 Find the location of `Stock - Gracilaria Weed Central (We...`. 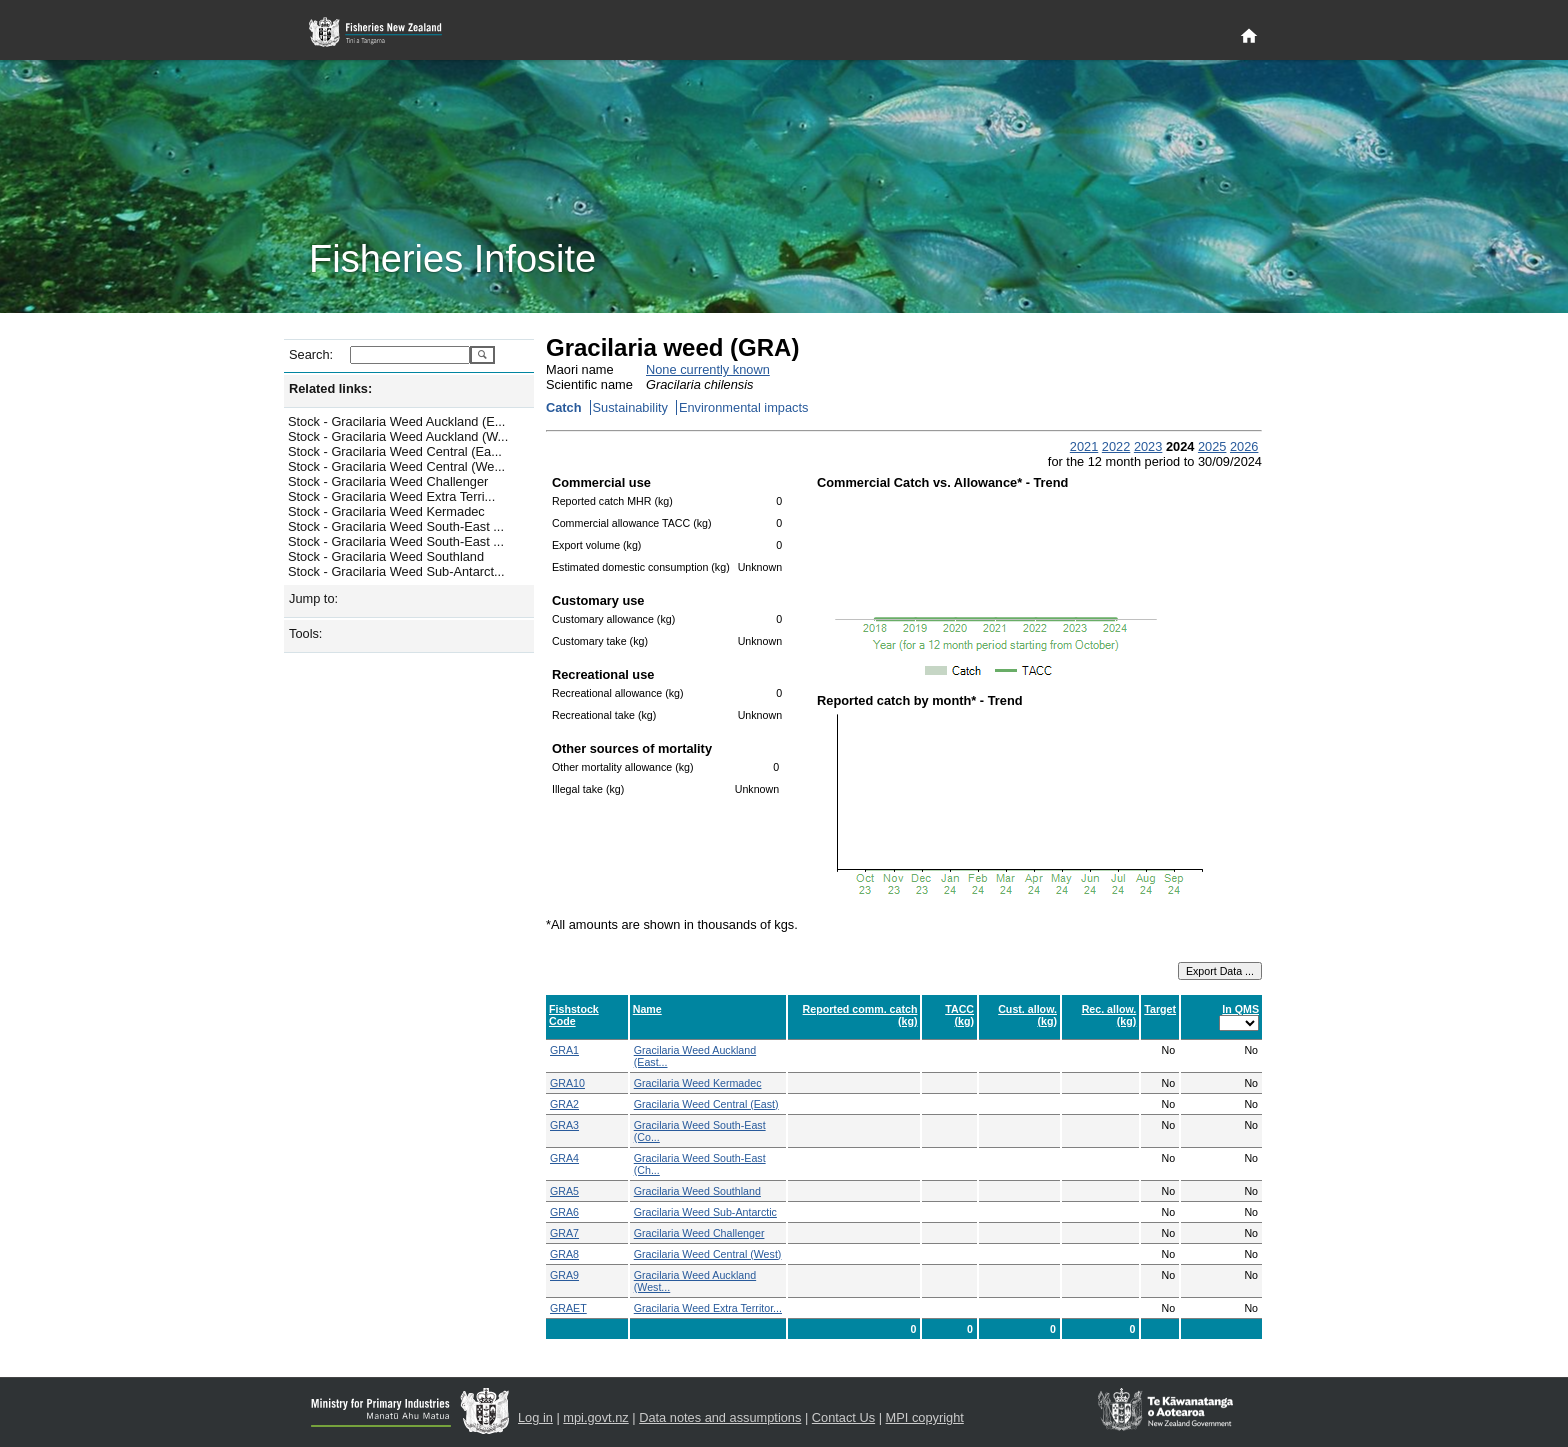

Stock - Gracilaria Weed Central (We... is located at coordinates (396, 466).